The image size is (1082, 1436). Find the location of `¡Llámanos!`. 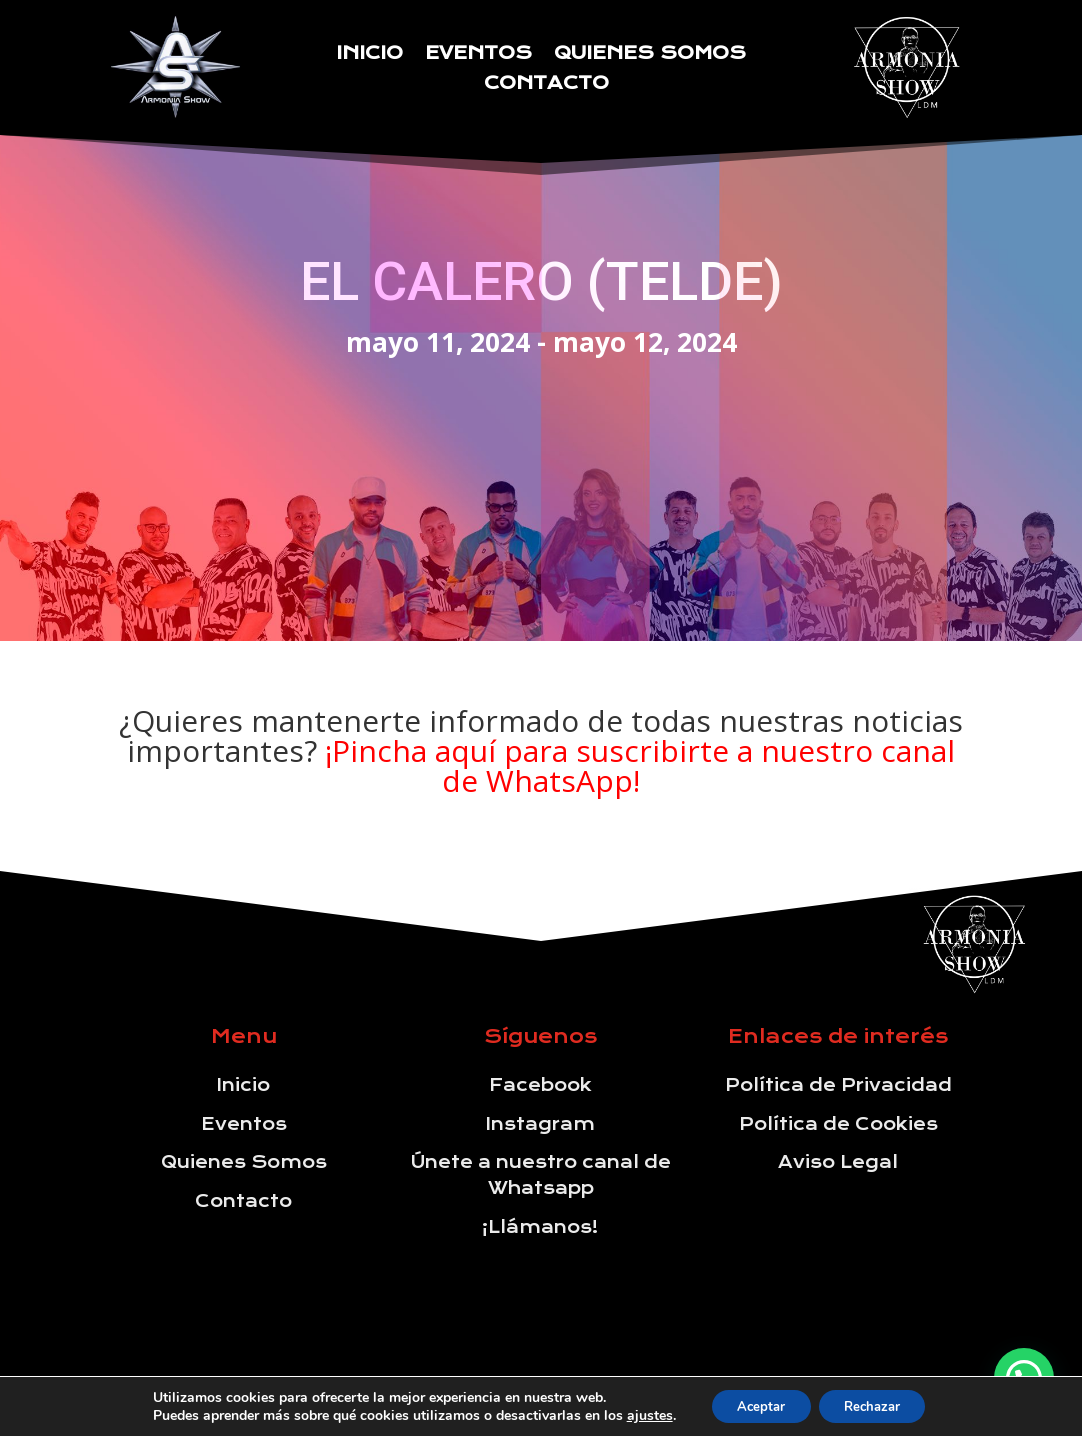

¡Llámanos! is located at coordinates (540, 1227).